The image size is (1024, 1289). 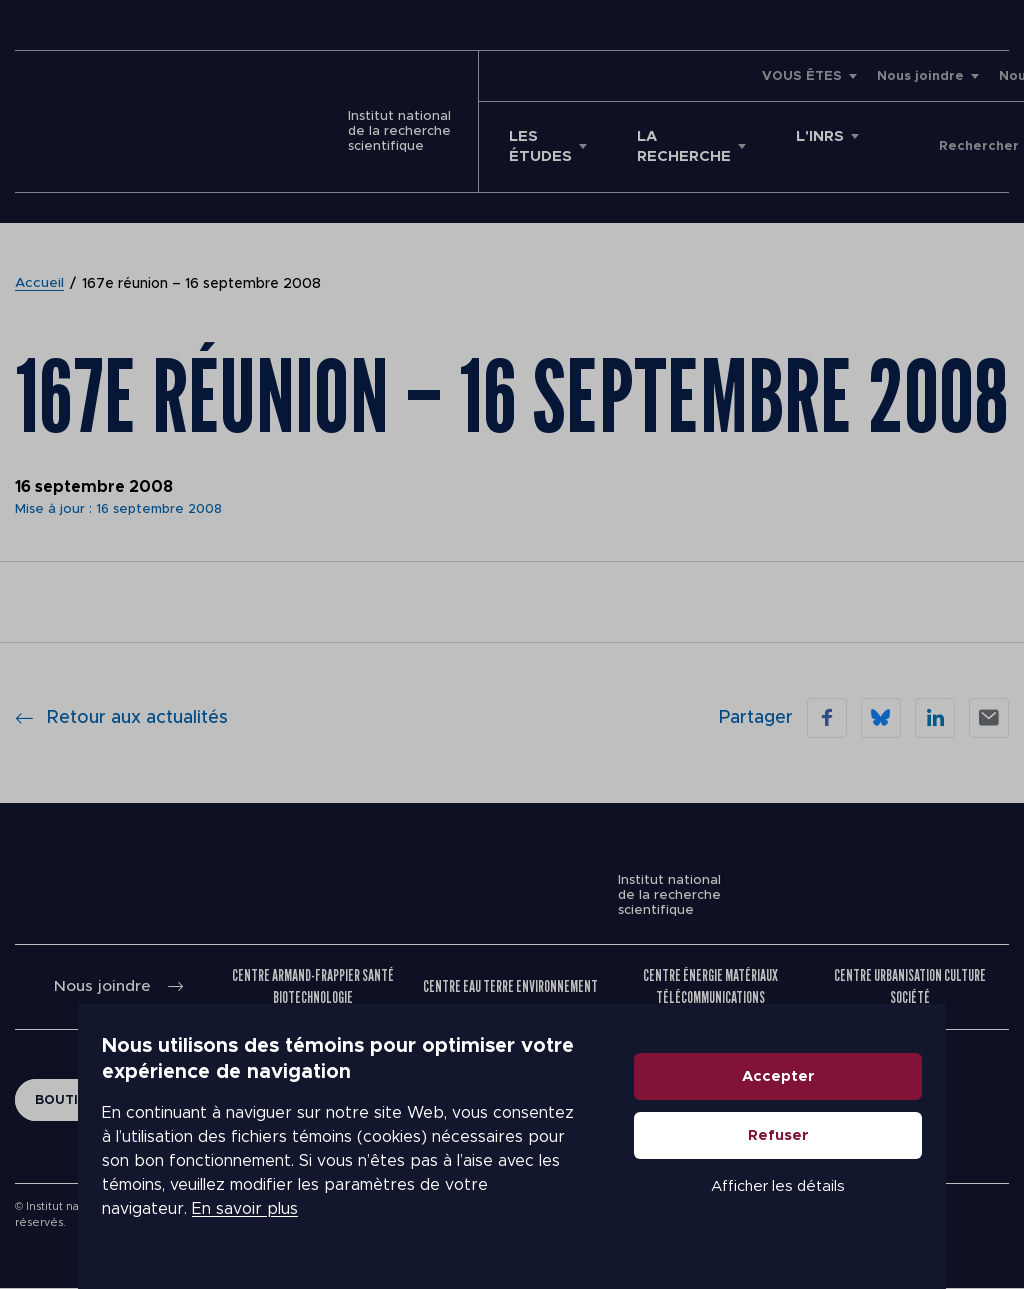 I want to click on Accueil, so click(x=40, y=284).